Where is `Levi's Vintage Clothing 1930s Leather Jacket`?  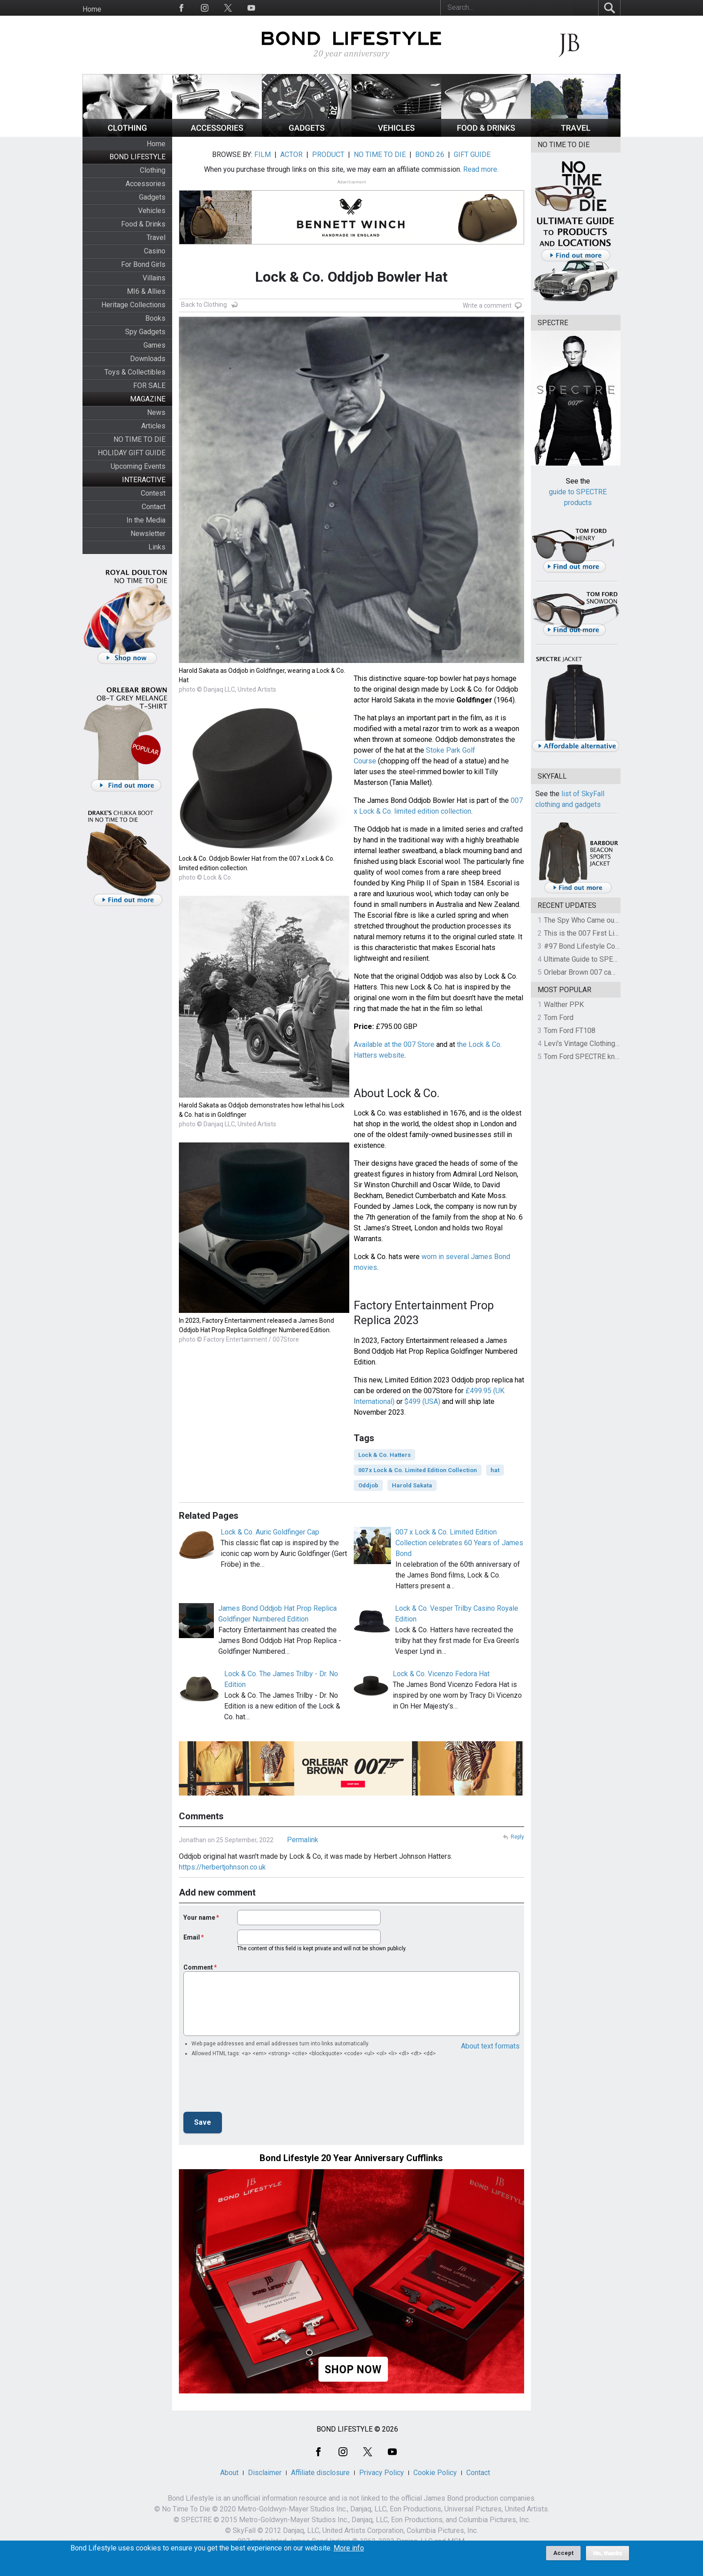 Levi's Vintage Clothing 1930s Leather Jacket is located at coordinates (615, 1043).